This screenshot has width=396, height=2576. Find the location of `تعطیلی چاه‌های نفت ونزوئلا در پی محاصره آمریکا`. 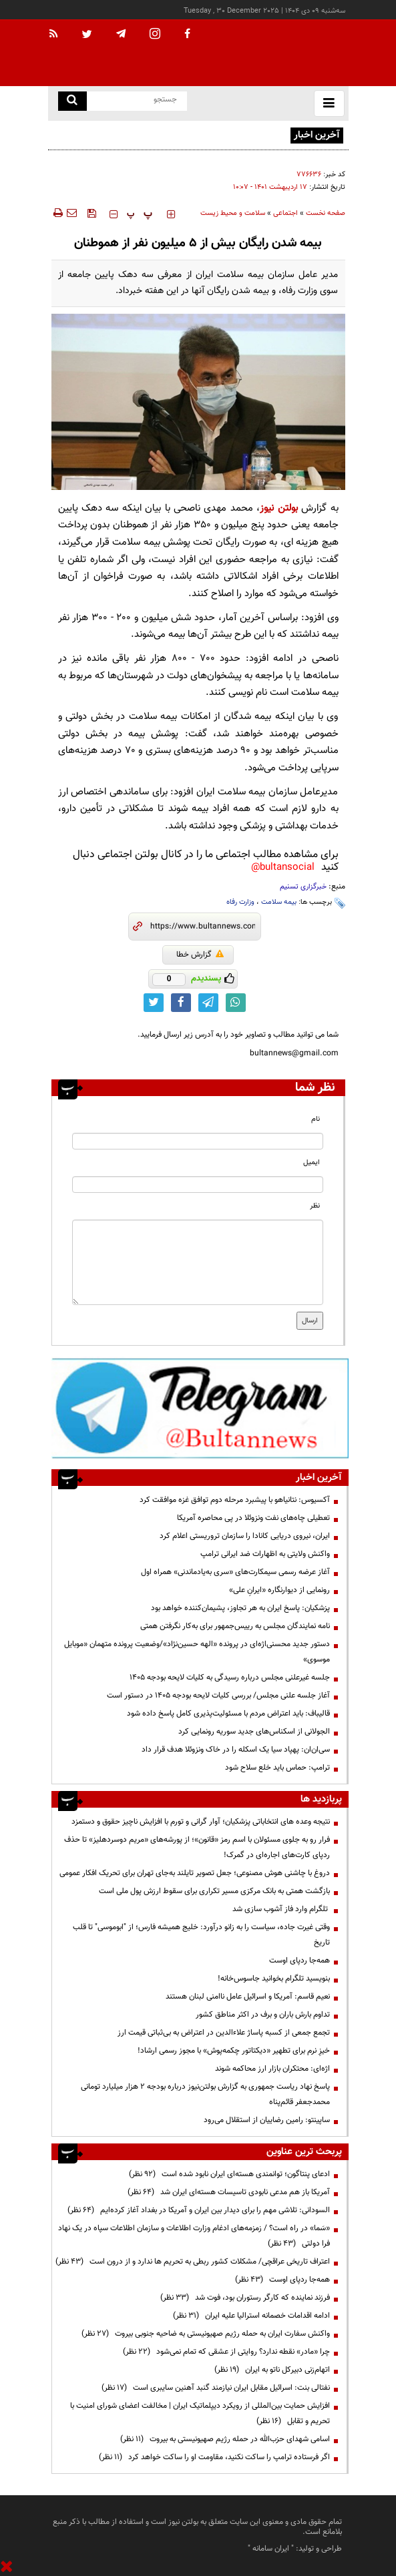

تعطیلی چاه‌های نفت ونزوئلا در پی محاصره آمریکا is located at coordinates (253, 1518).